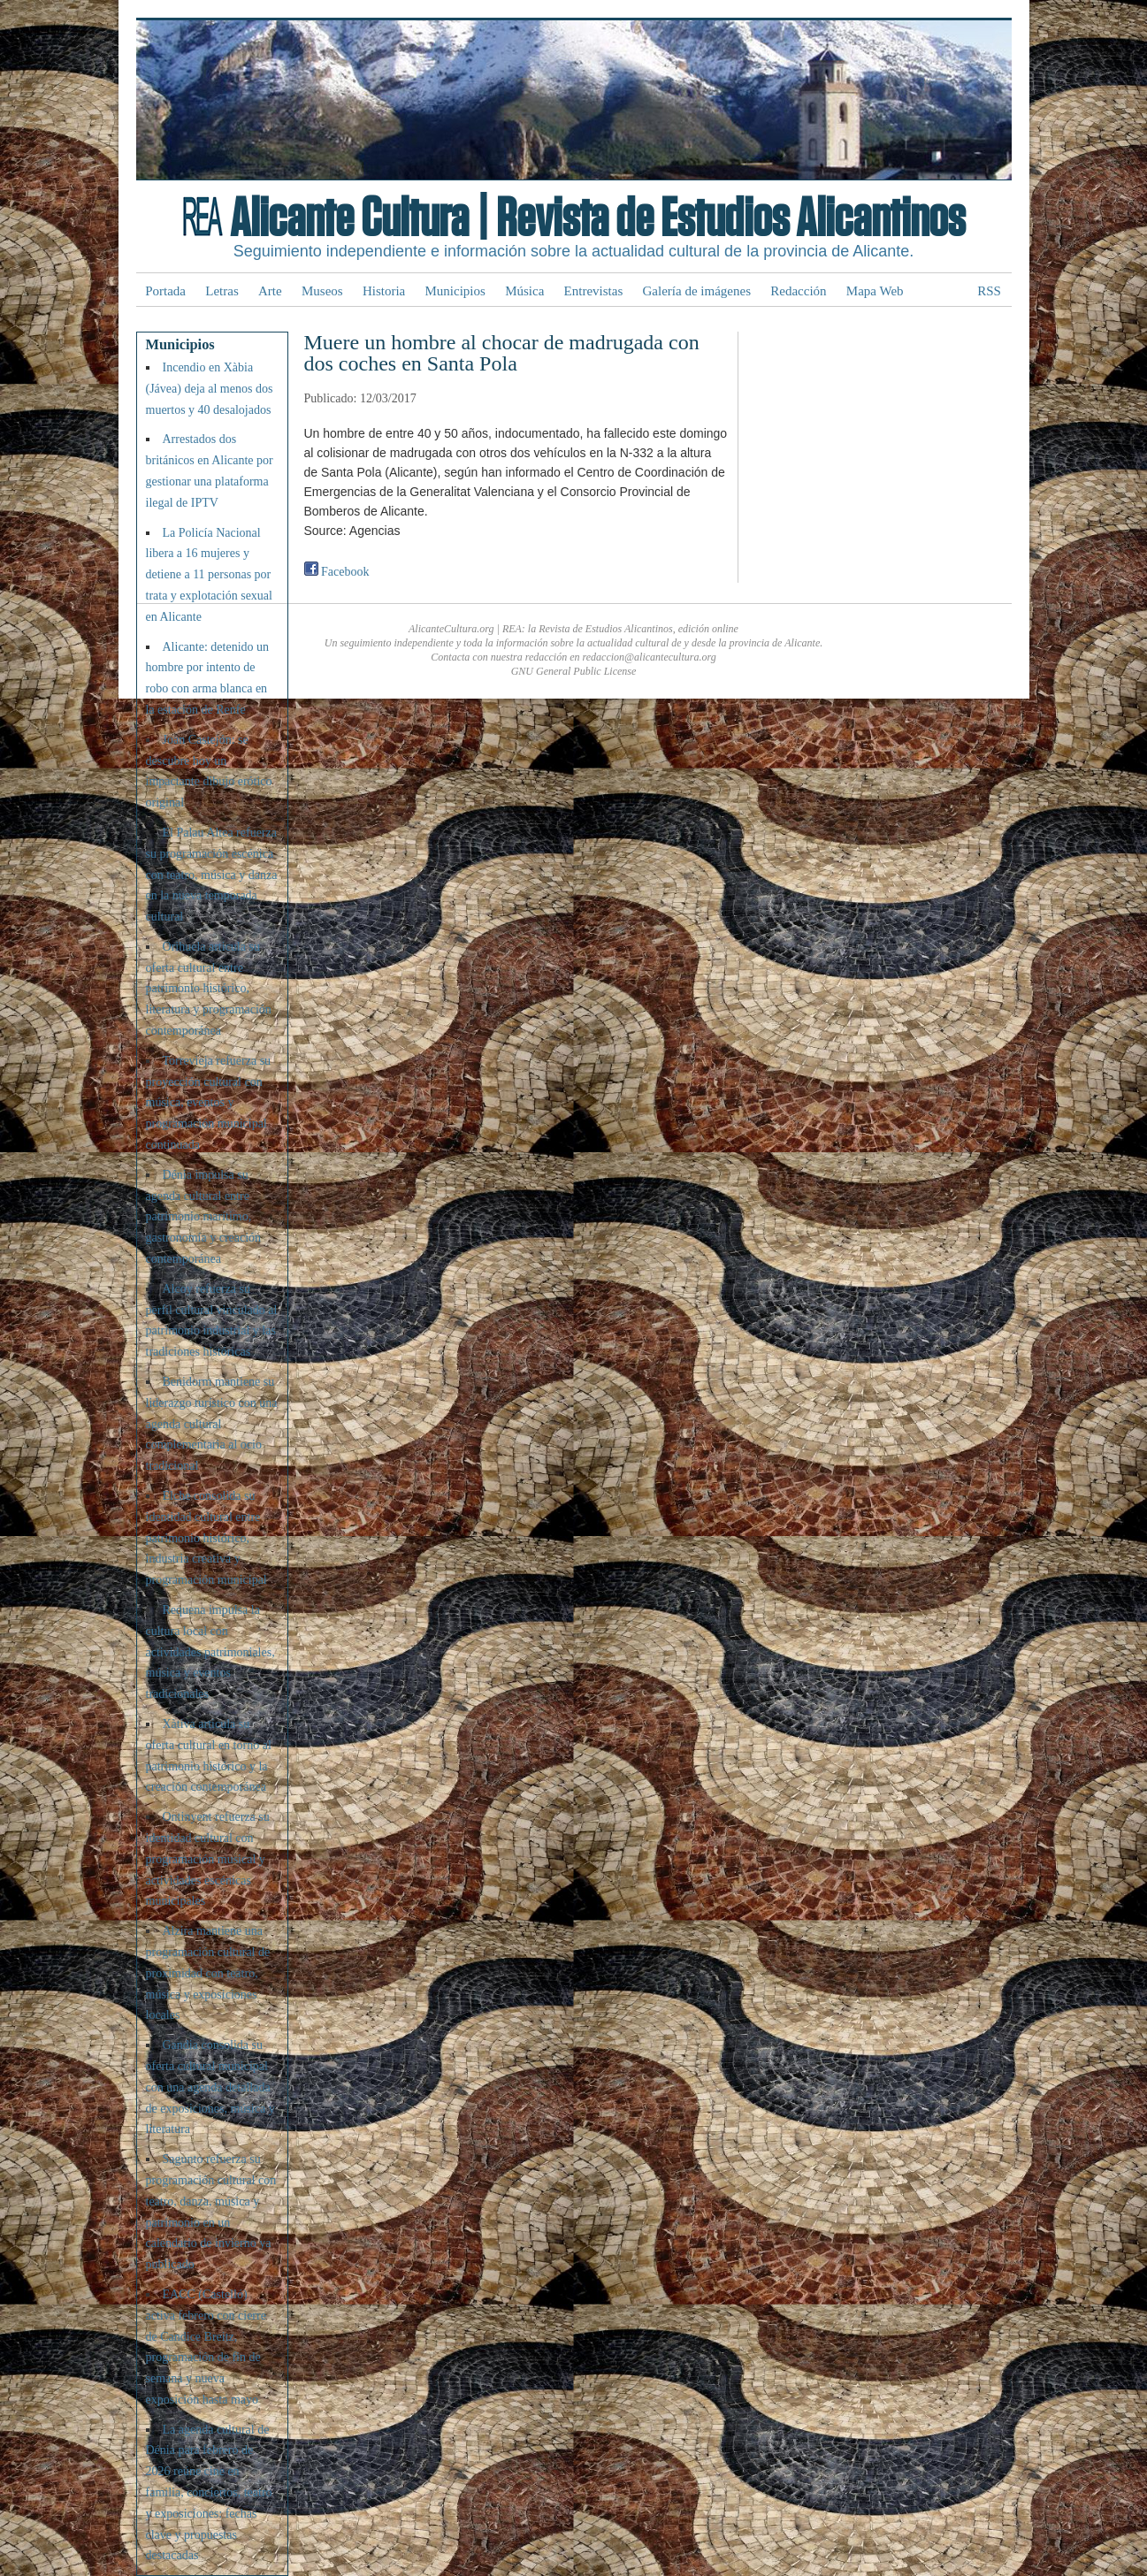  Describe the element at coordinates (798, 291) in the screenshot. I see `Redacción` at that location.